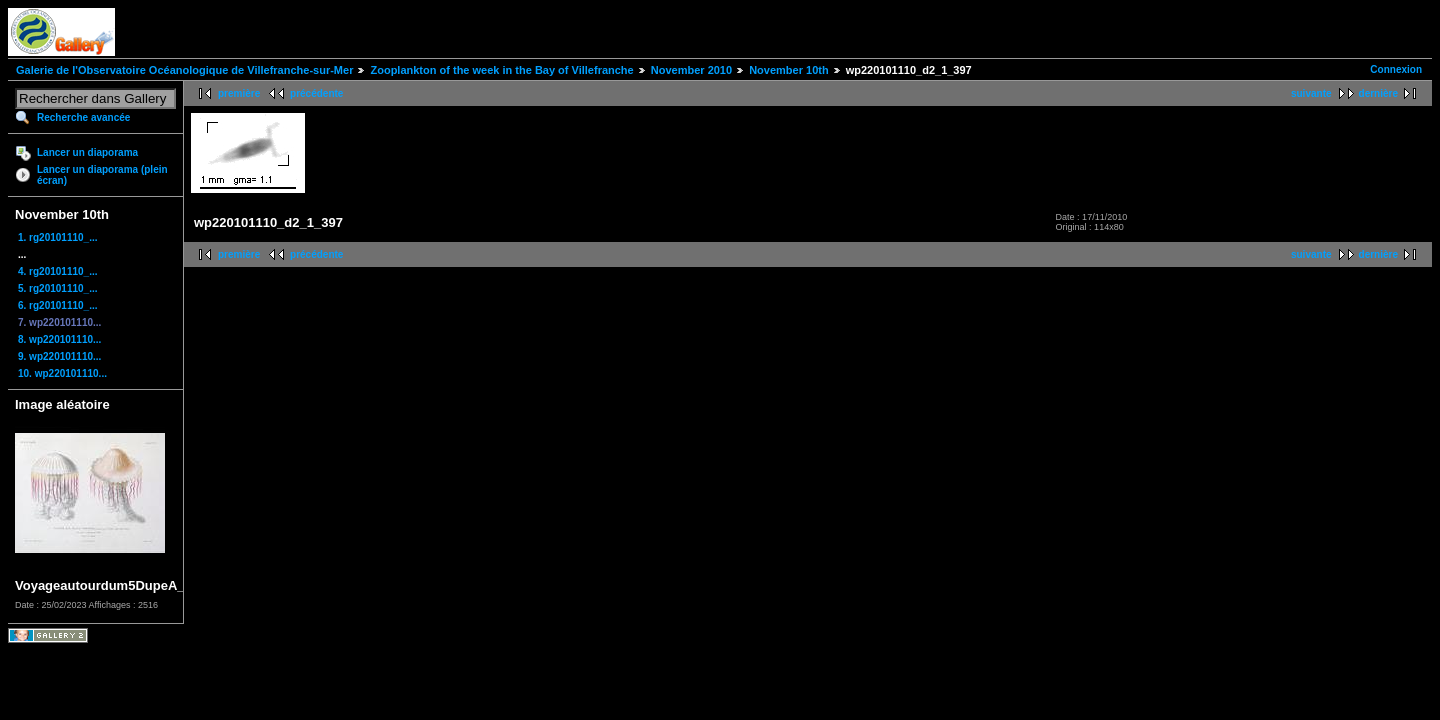  What do you see at coordinates (87, 152) in the screenshot?
I see `Lancer un diaporama` at bounding box center [87, 152].